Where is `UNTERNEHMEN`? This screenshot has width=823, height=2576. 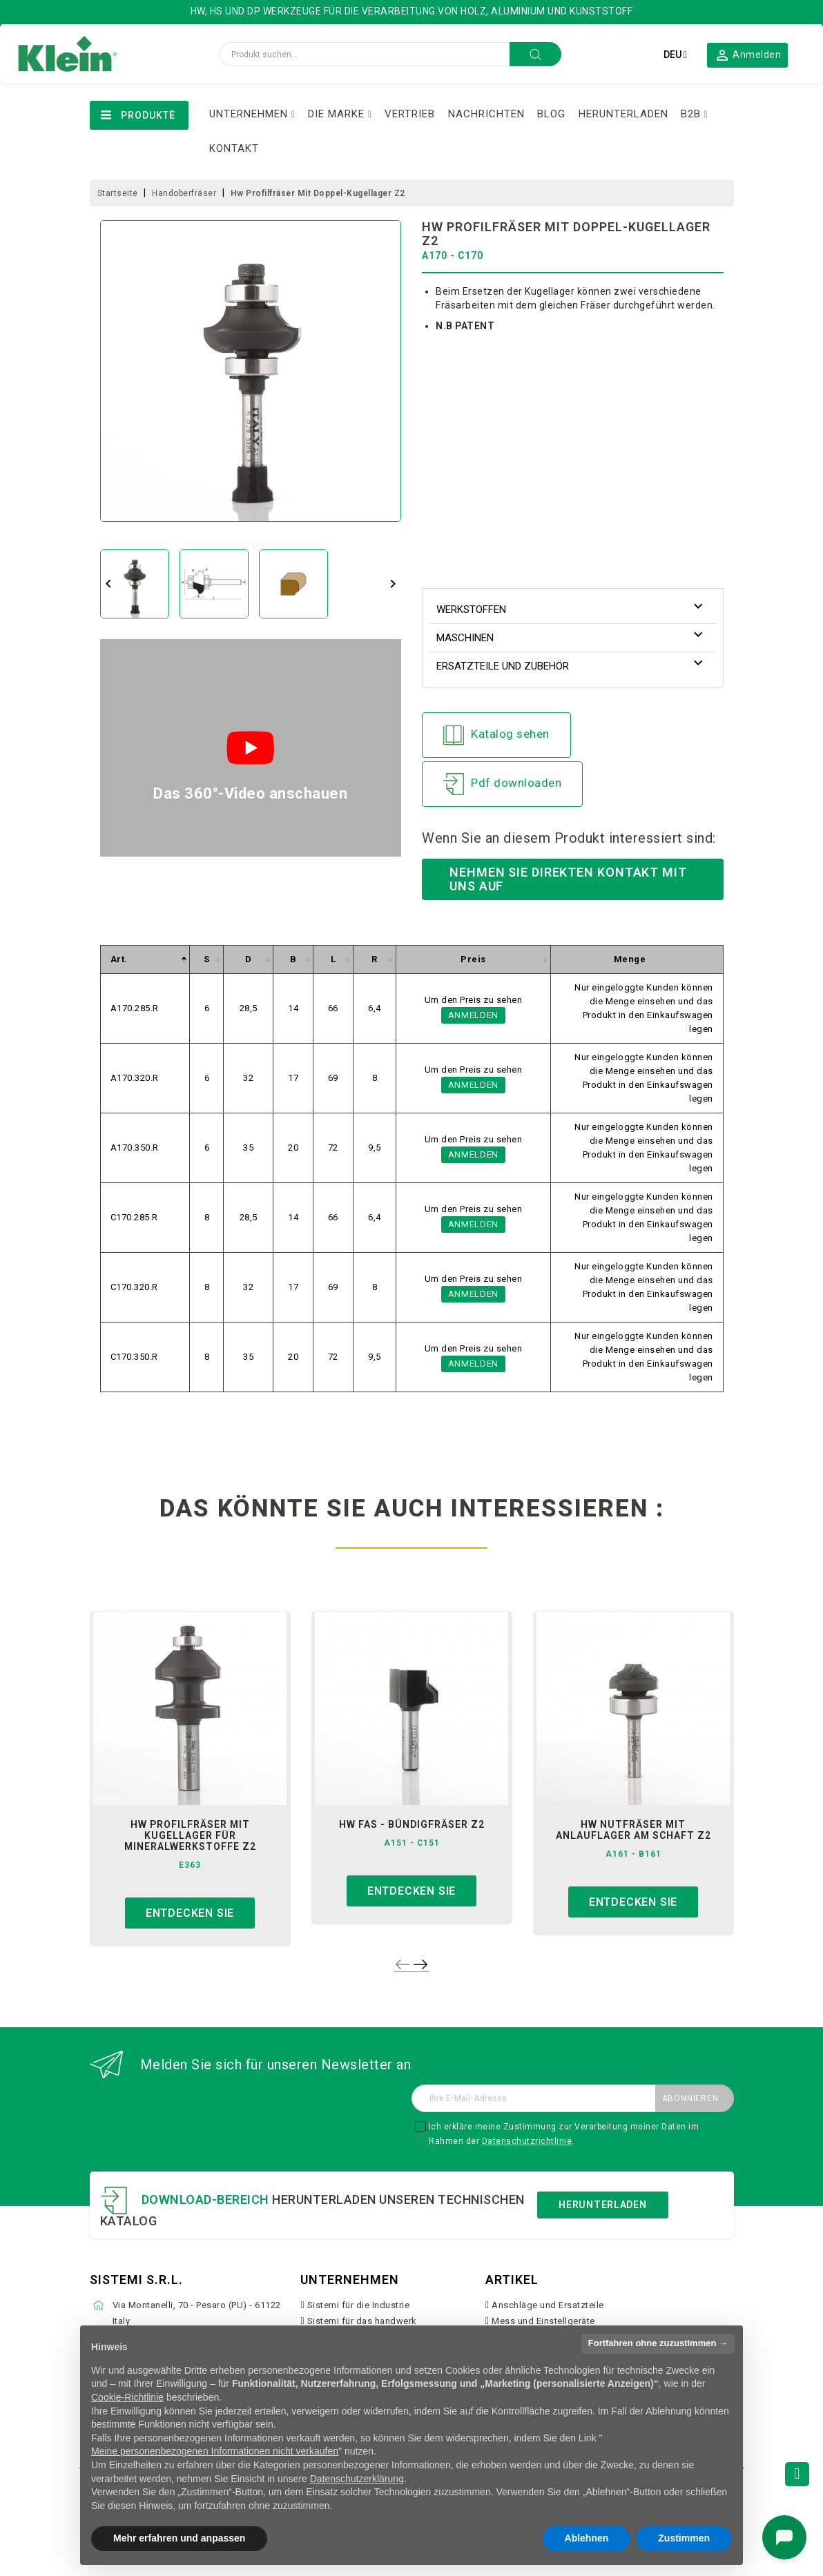 UNTERNEHMEN is located at coordinates (248, 114).